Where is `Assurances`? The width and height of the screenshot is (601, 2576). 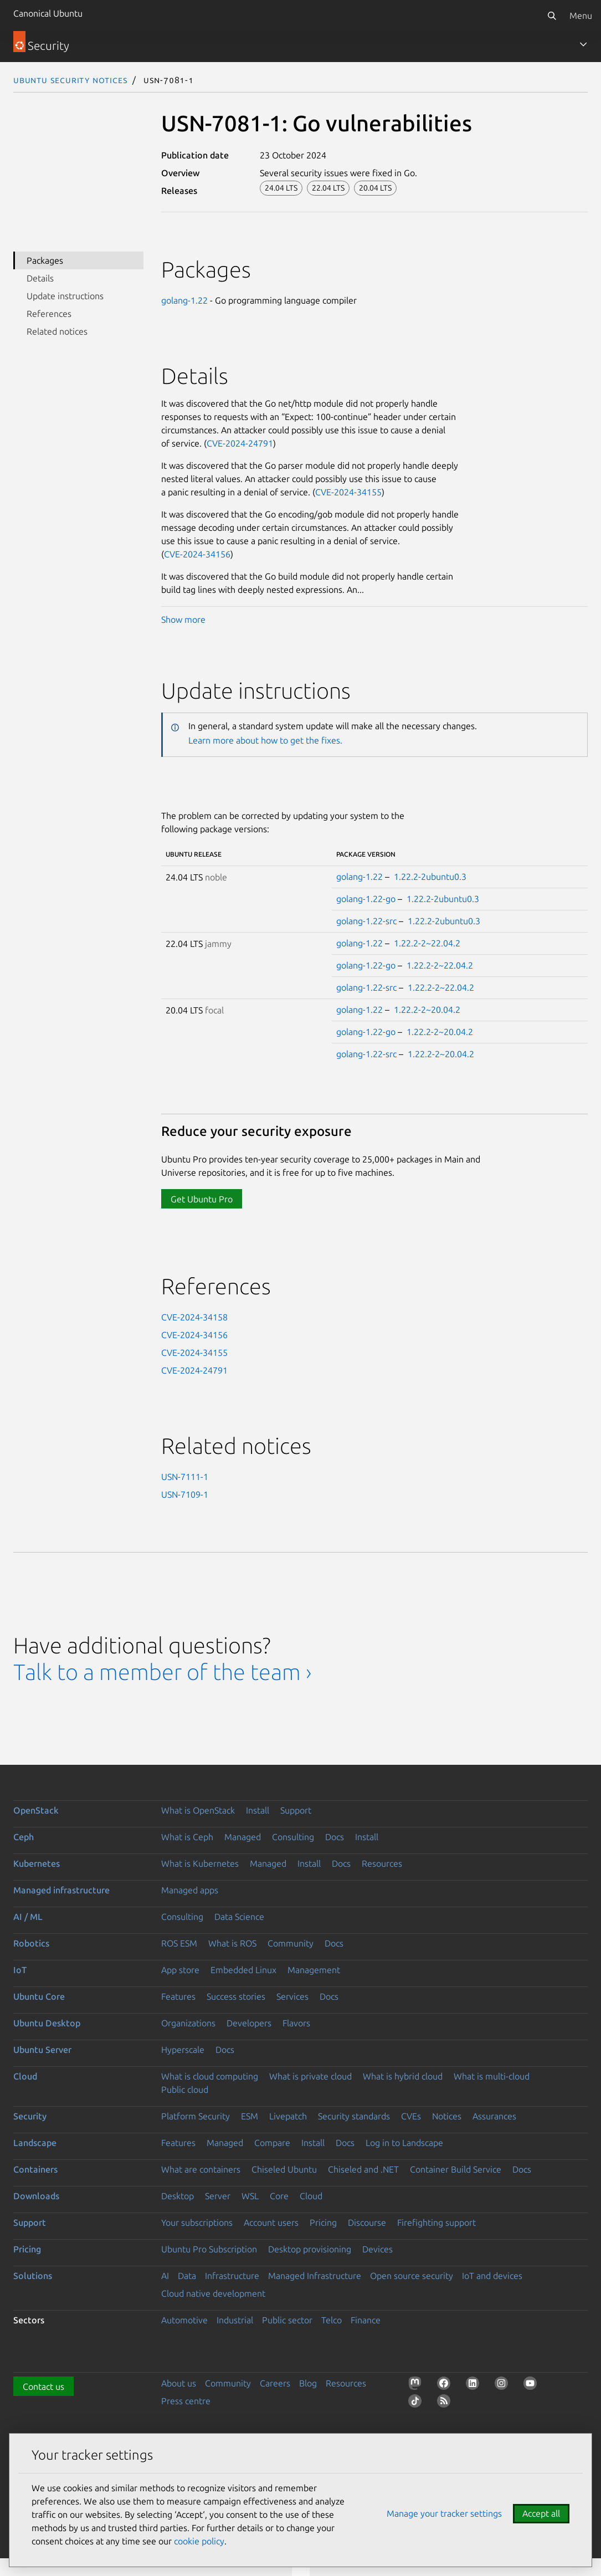 Assurances is located at coordinates (494, 2116).